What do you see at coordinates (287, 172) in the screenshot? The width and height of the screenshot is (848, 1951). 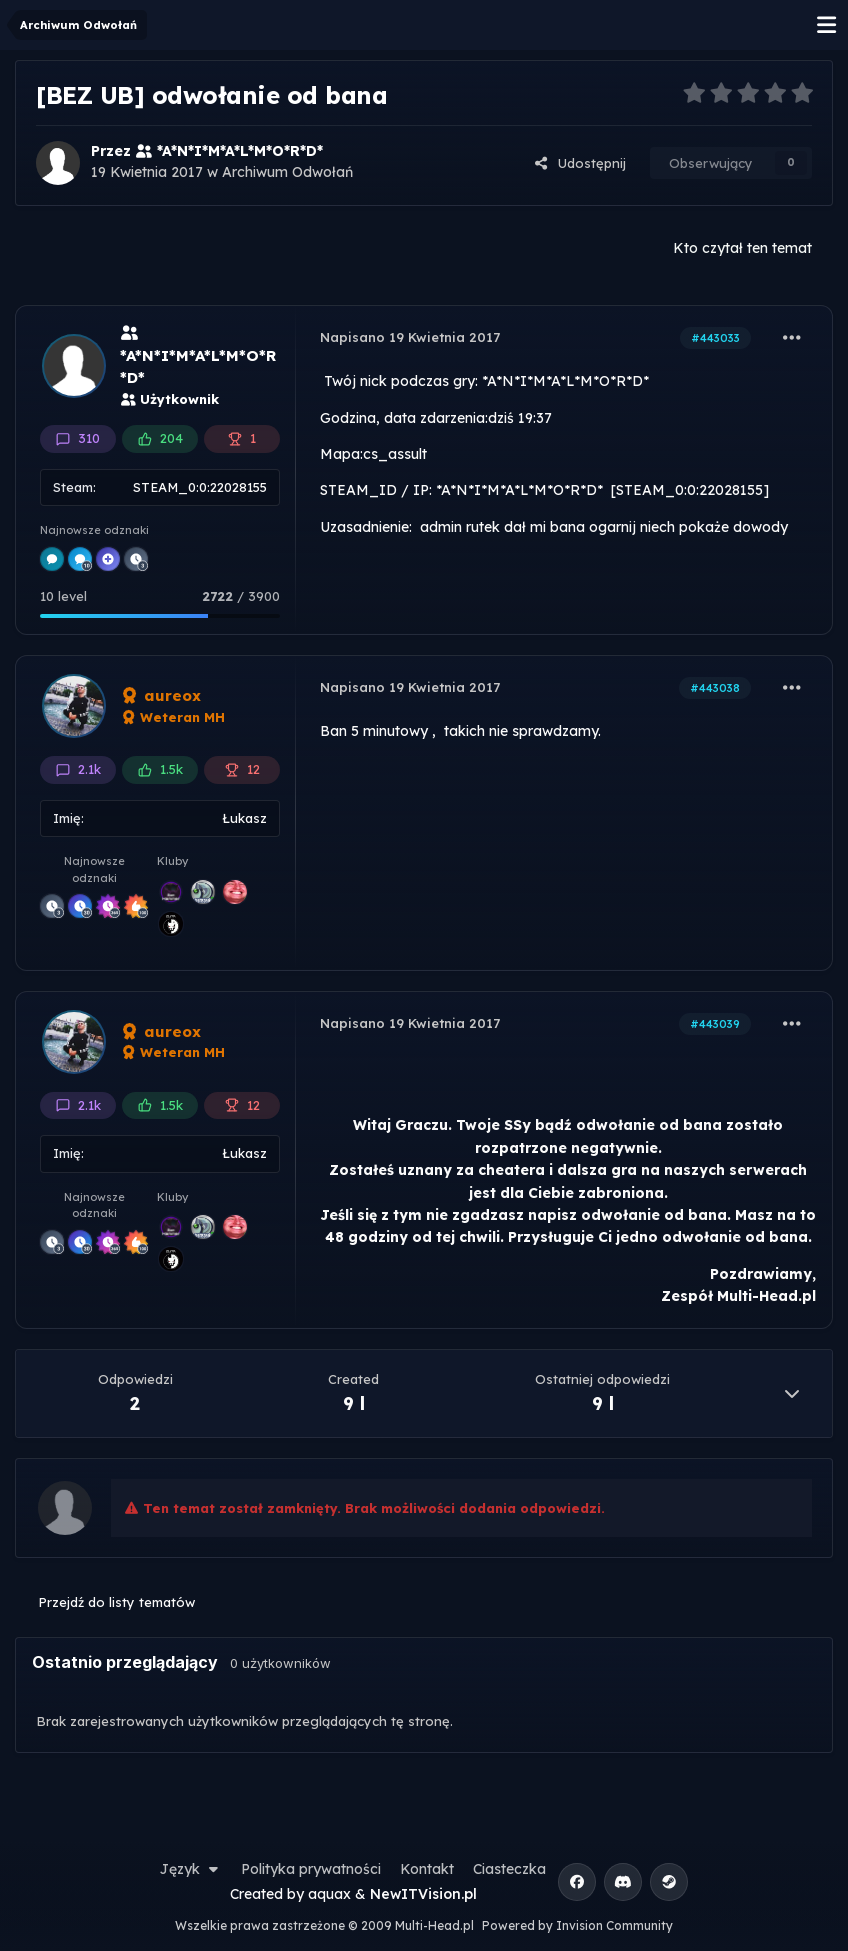 I see `Archiwum Odwołań` at bounding box center [287, 172].